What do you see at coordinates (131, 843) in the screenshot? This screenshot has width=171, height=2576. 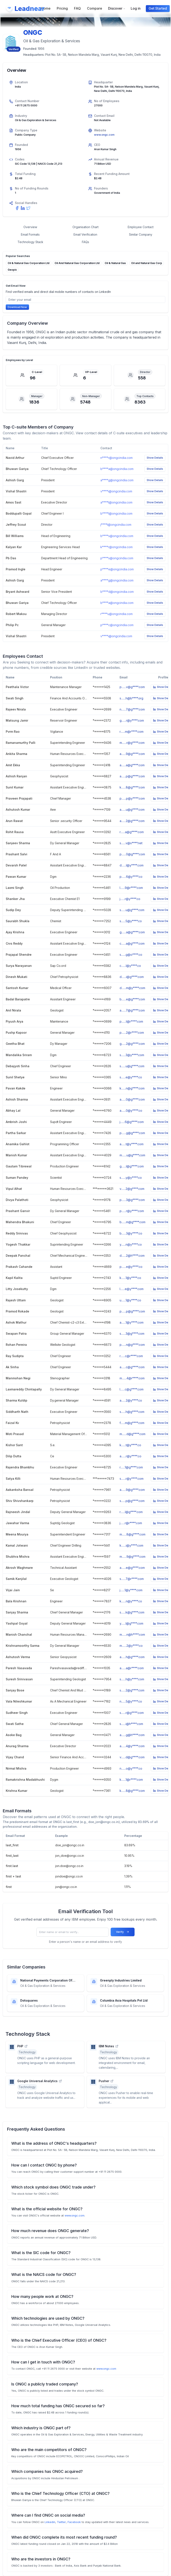 I see `s.......v@s****.net` at bounding box center [131, 843].